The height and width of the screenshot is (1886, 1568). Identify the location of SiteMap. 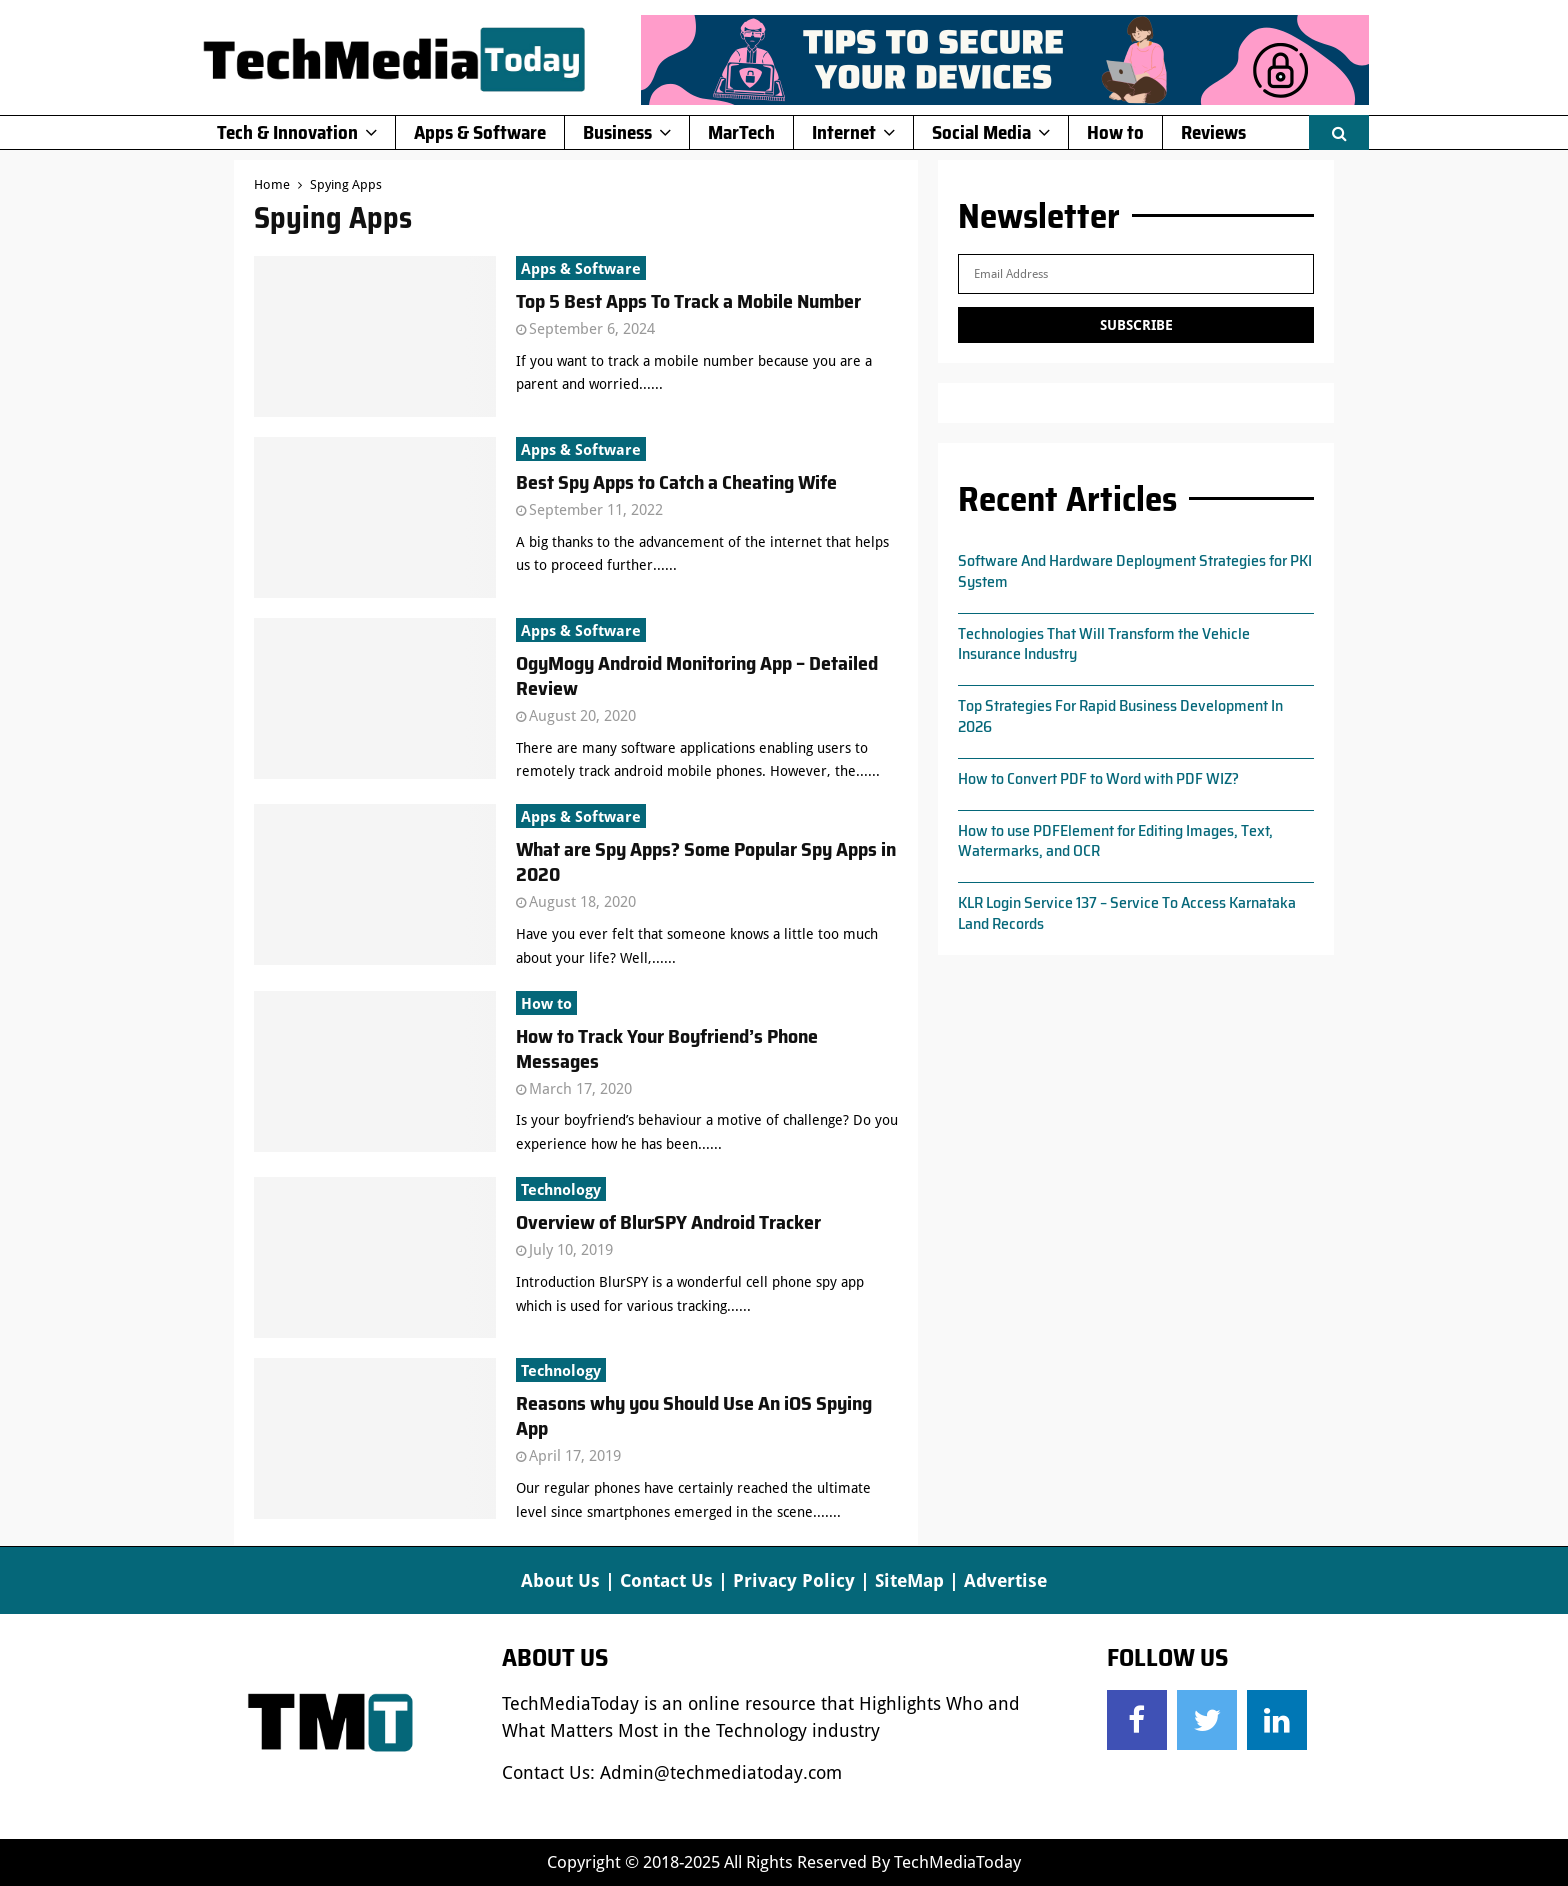
(909, 1580).